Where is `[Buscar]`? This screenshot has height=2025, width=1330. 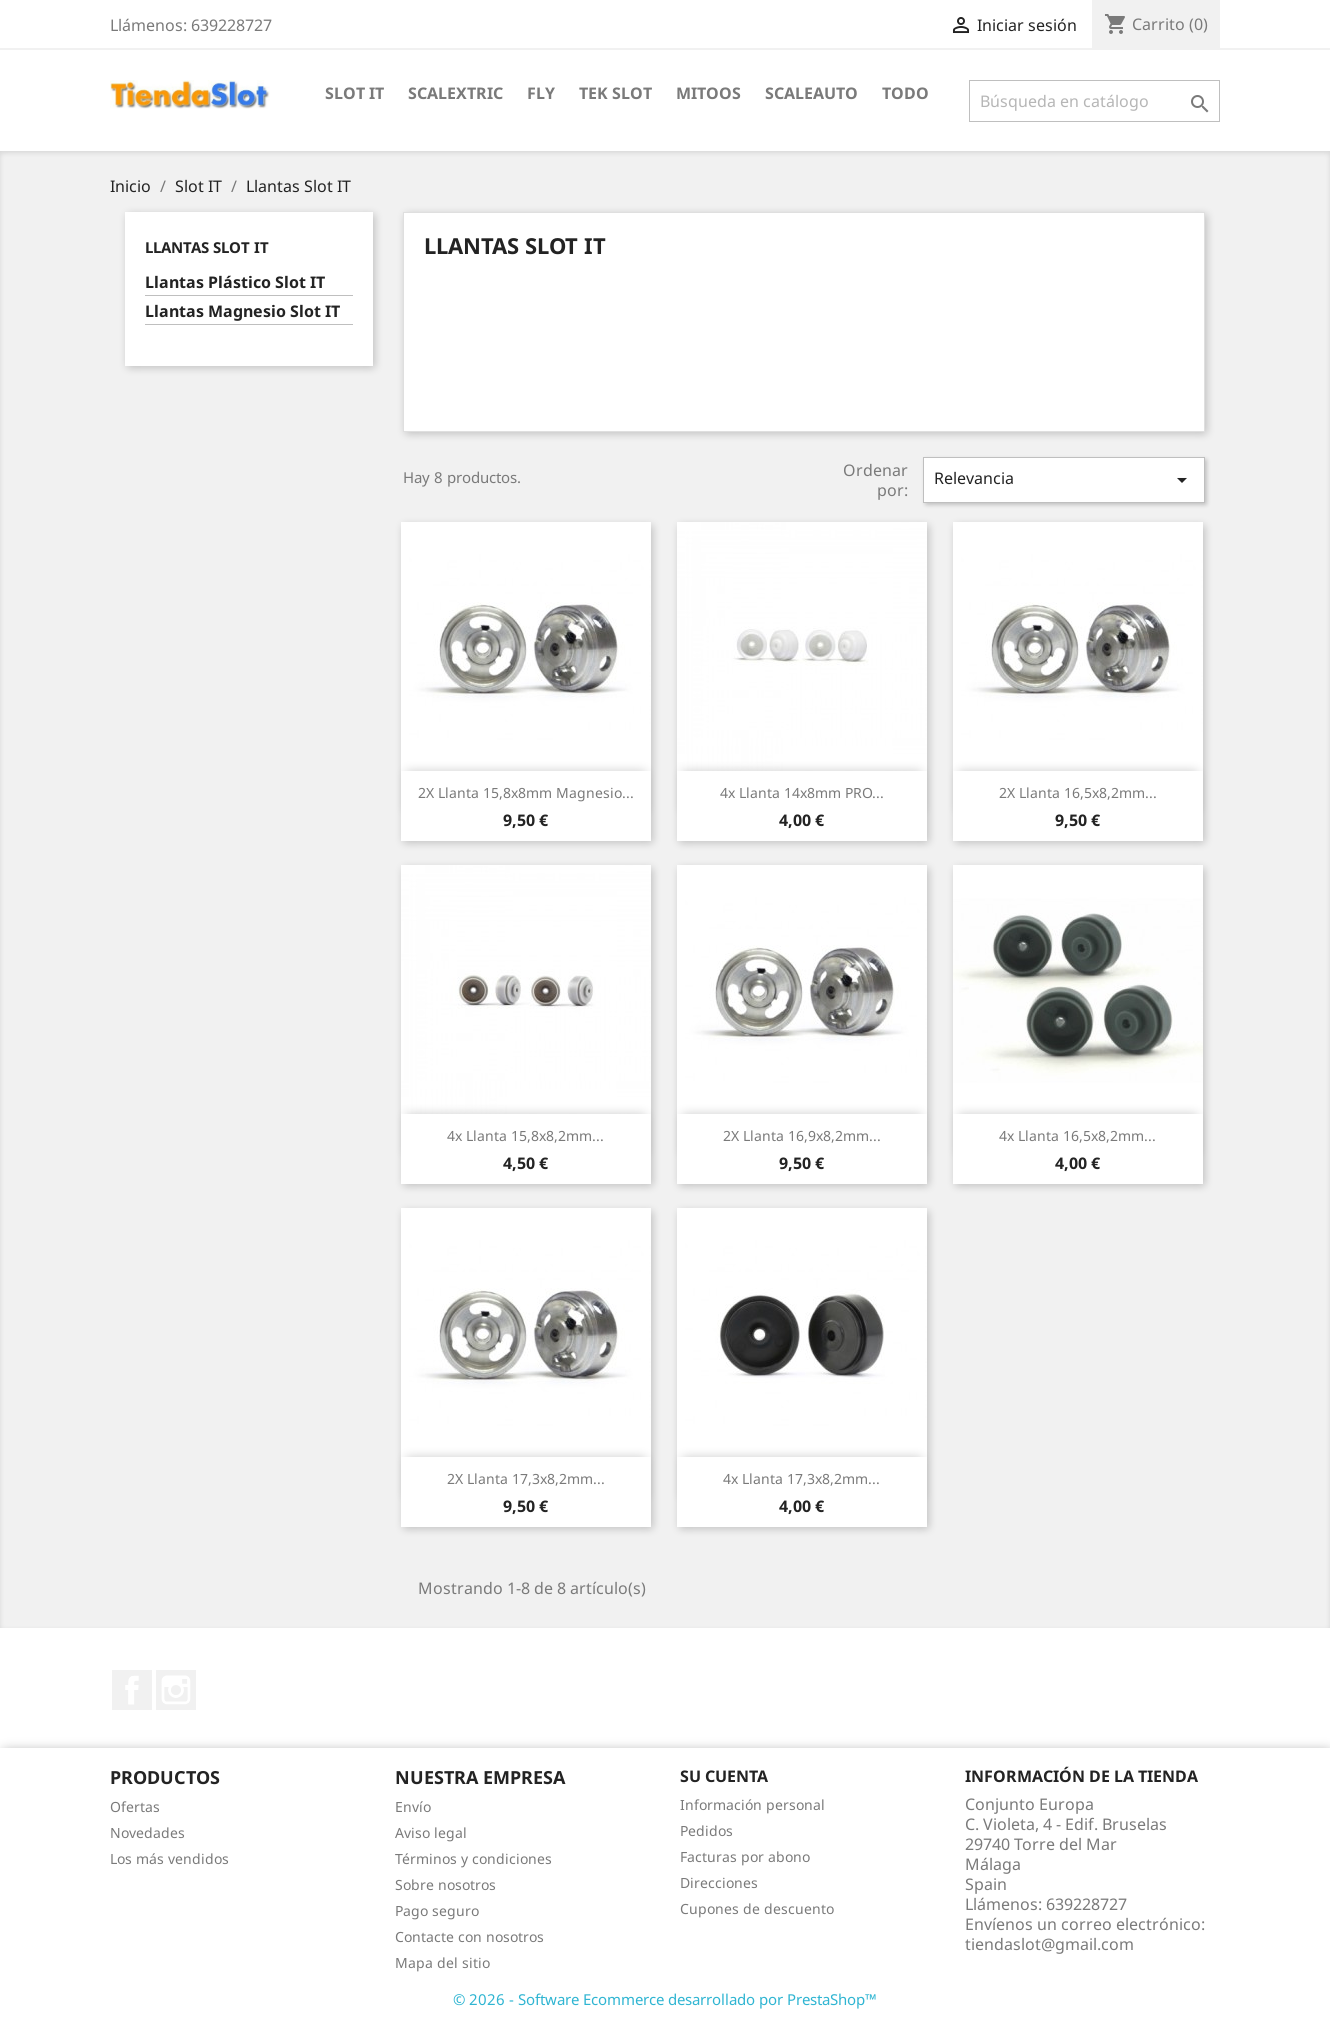 [Buscar] is located at coordinates (1094, 101).